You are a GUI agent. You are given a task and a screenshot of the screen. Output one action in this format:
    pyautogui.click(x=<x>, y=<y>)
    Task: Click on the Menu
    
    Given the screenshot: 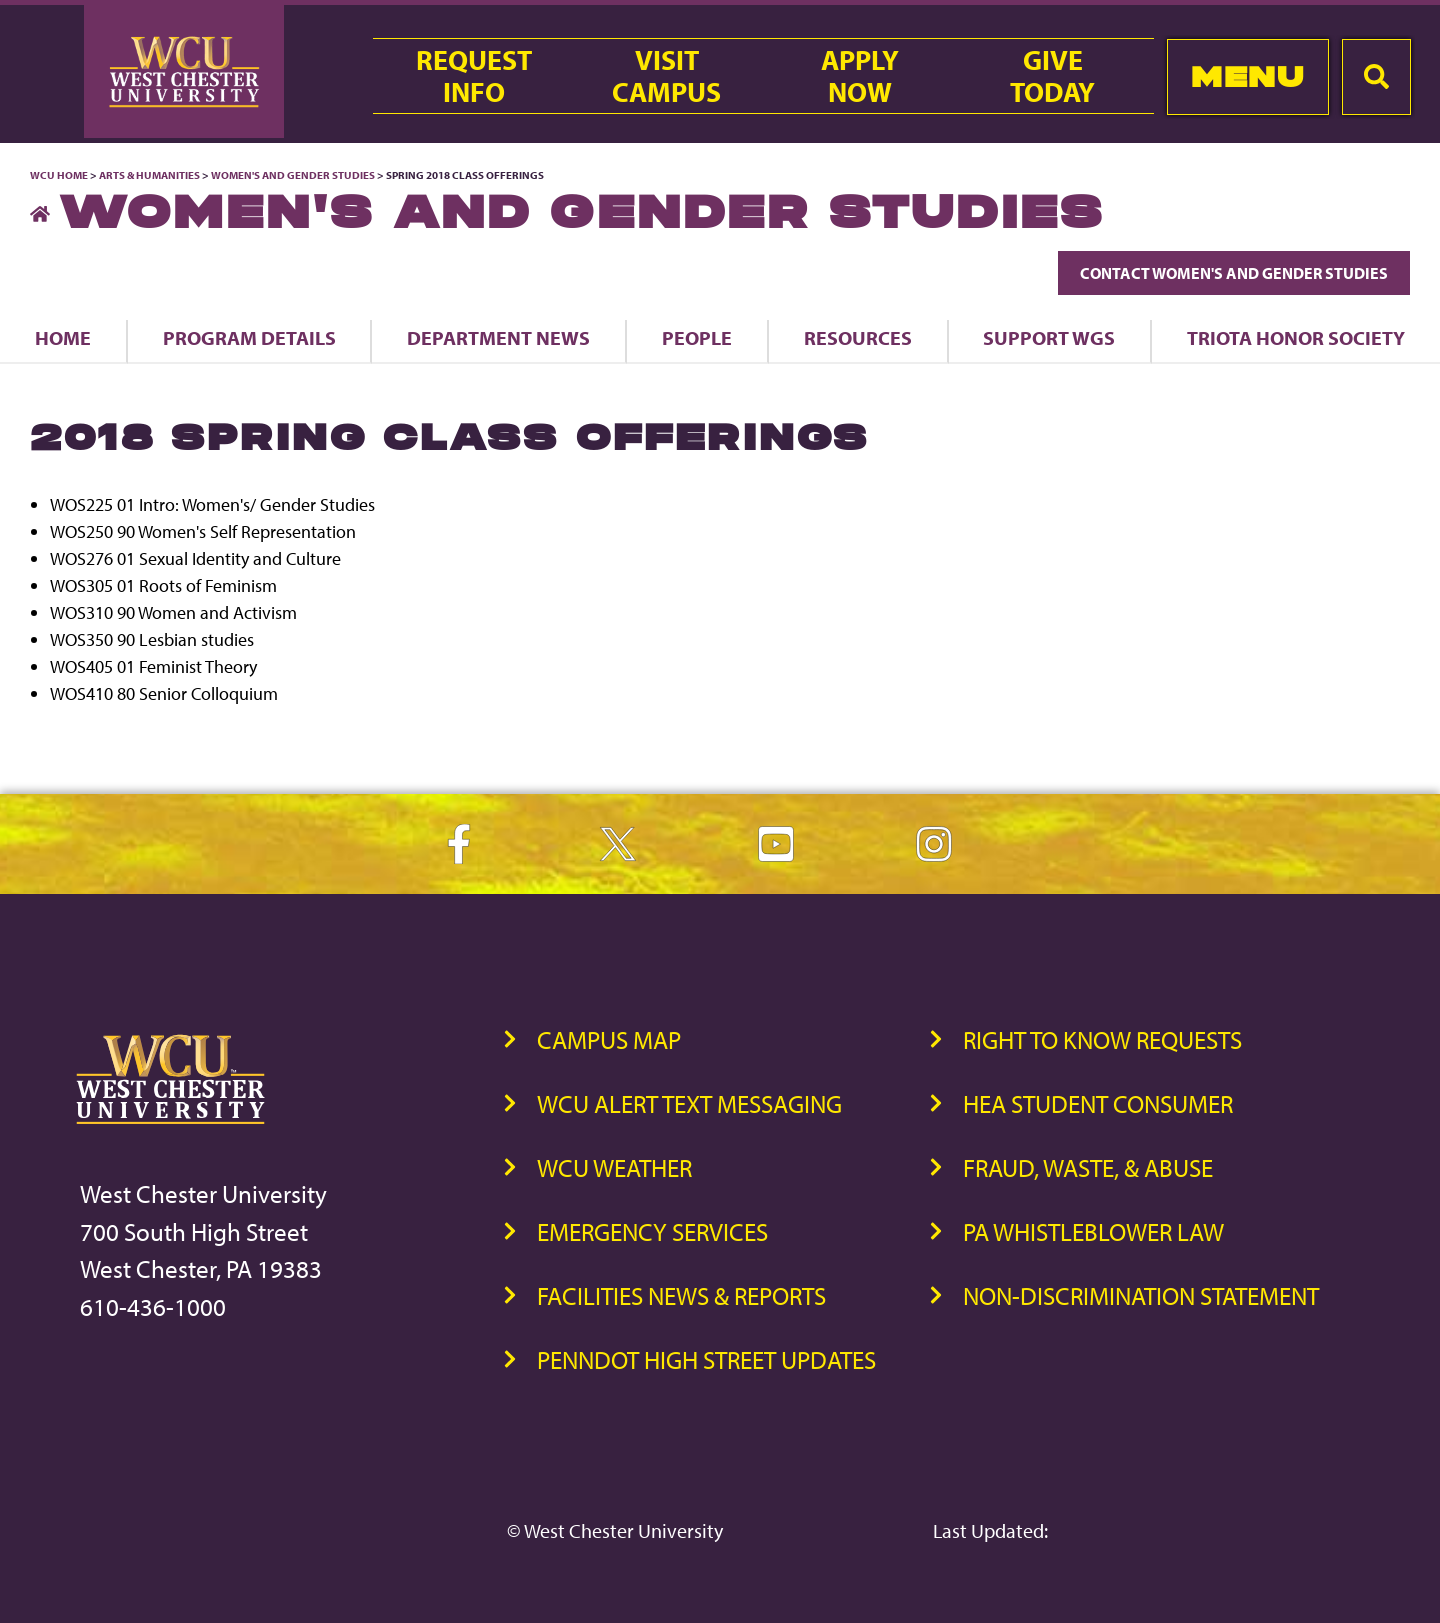 What is the action you would take?
    pyautogui.click(x=1247, y=76)
    